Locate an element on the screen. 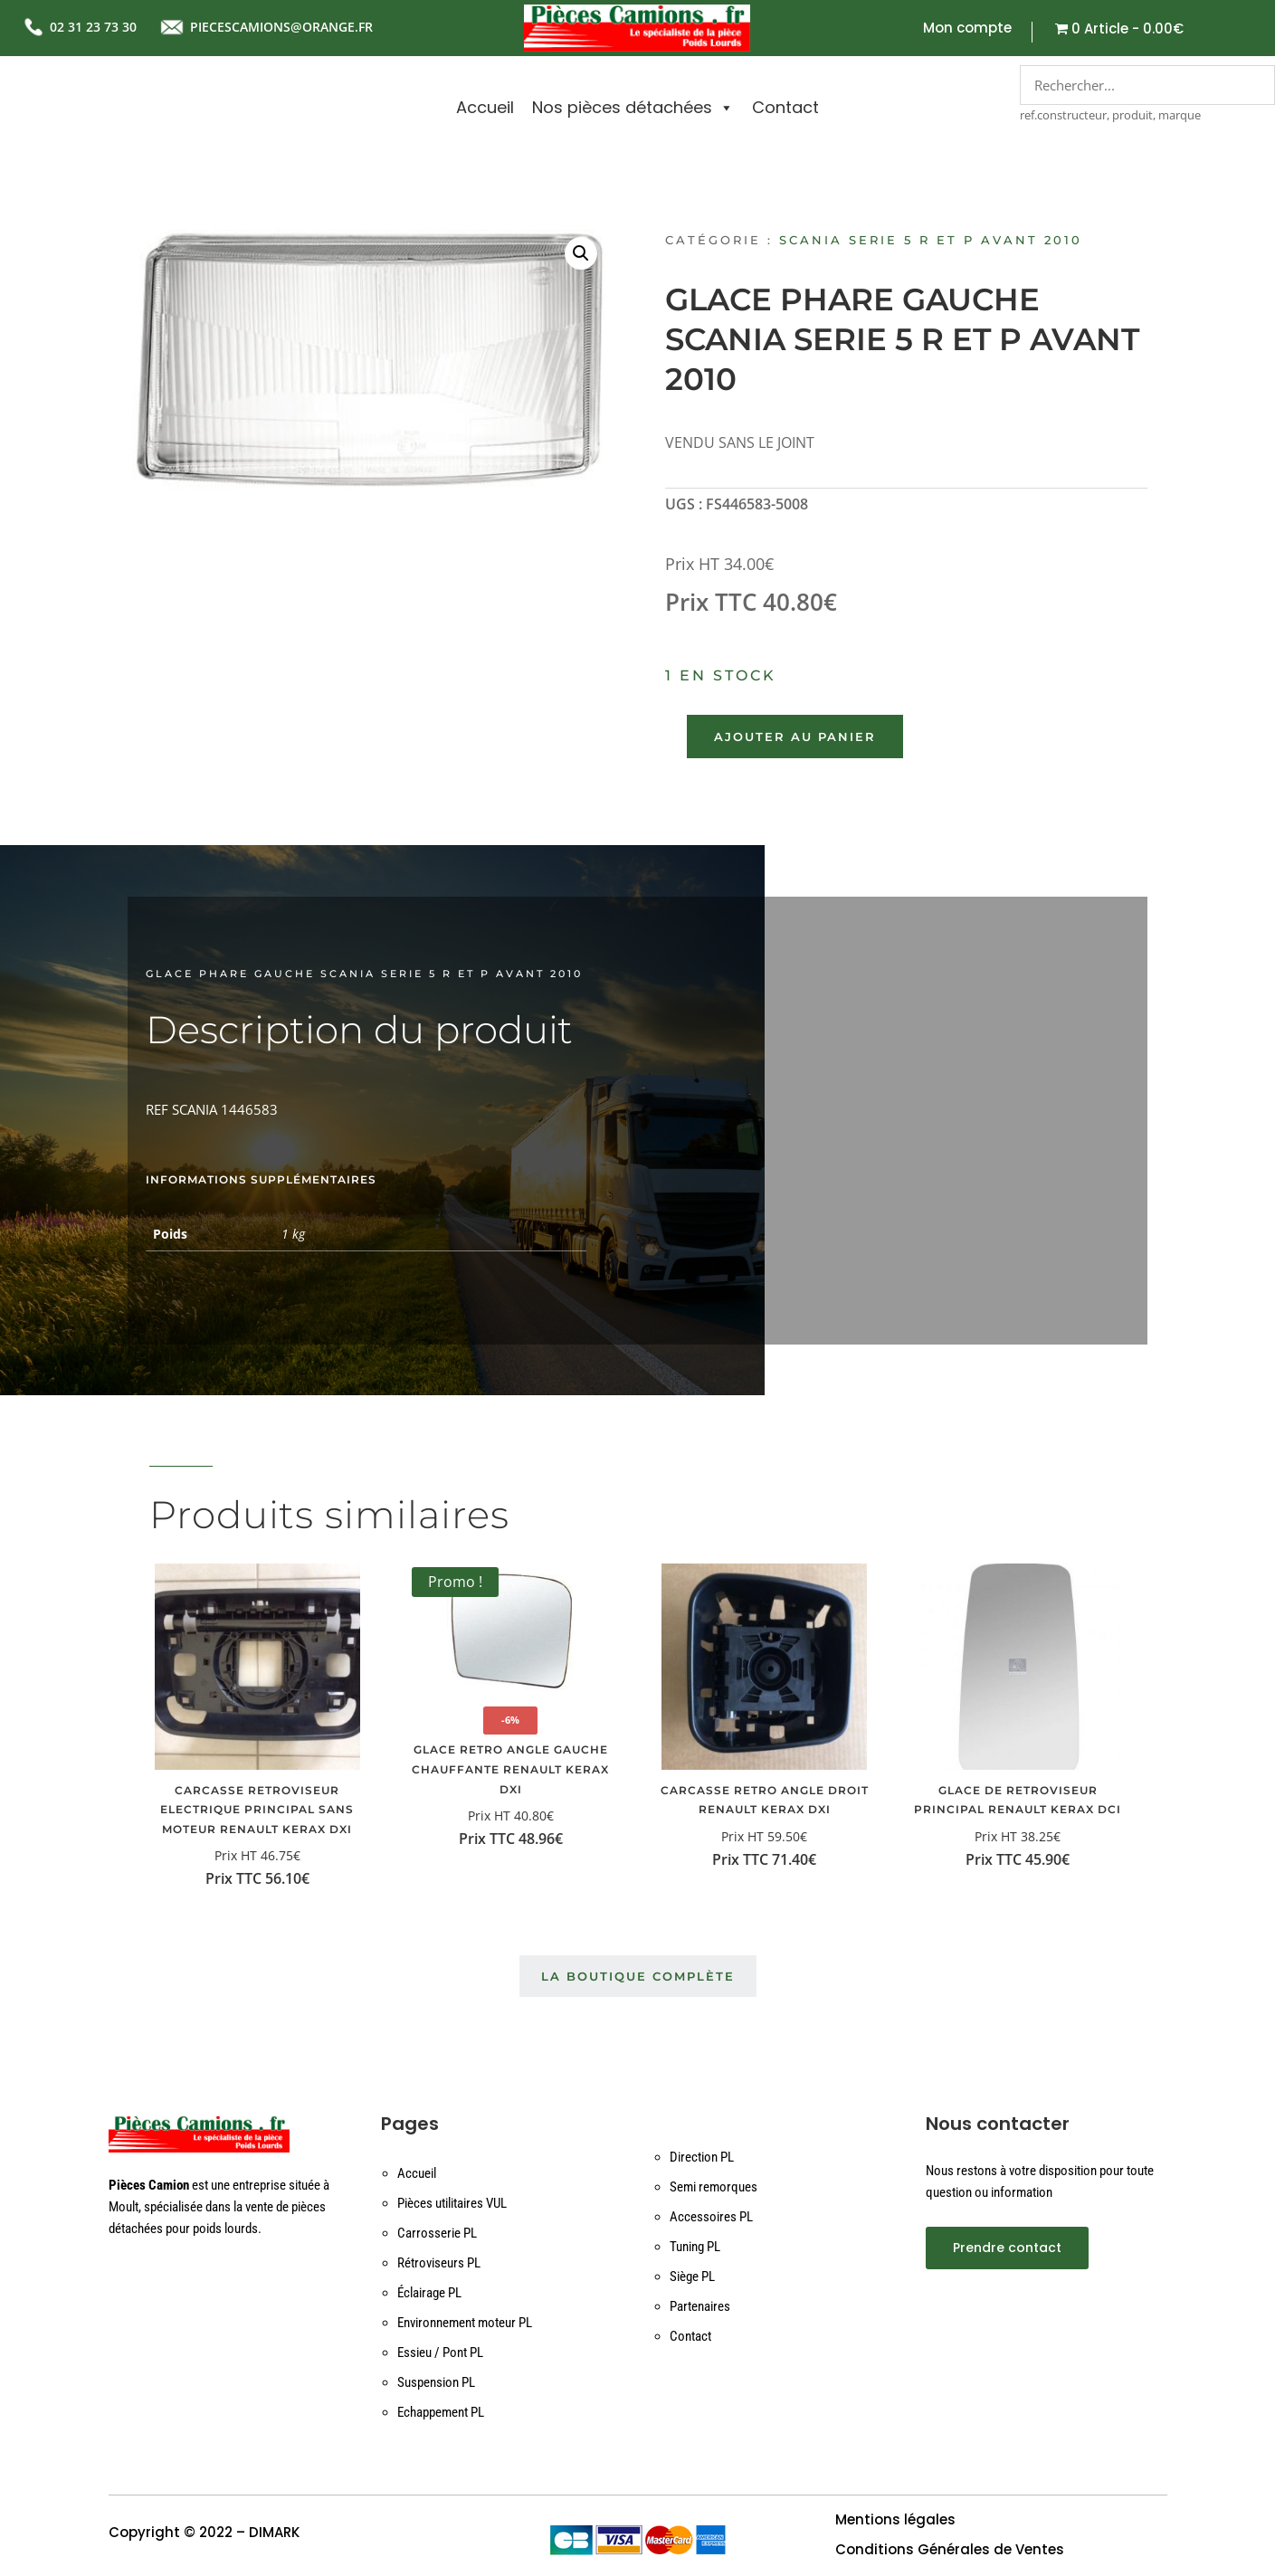  Pièces utilitaires VUL is located at coordinates (452, 2203).